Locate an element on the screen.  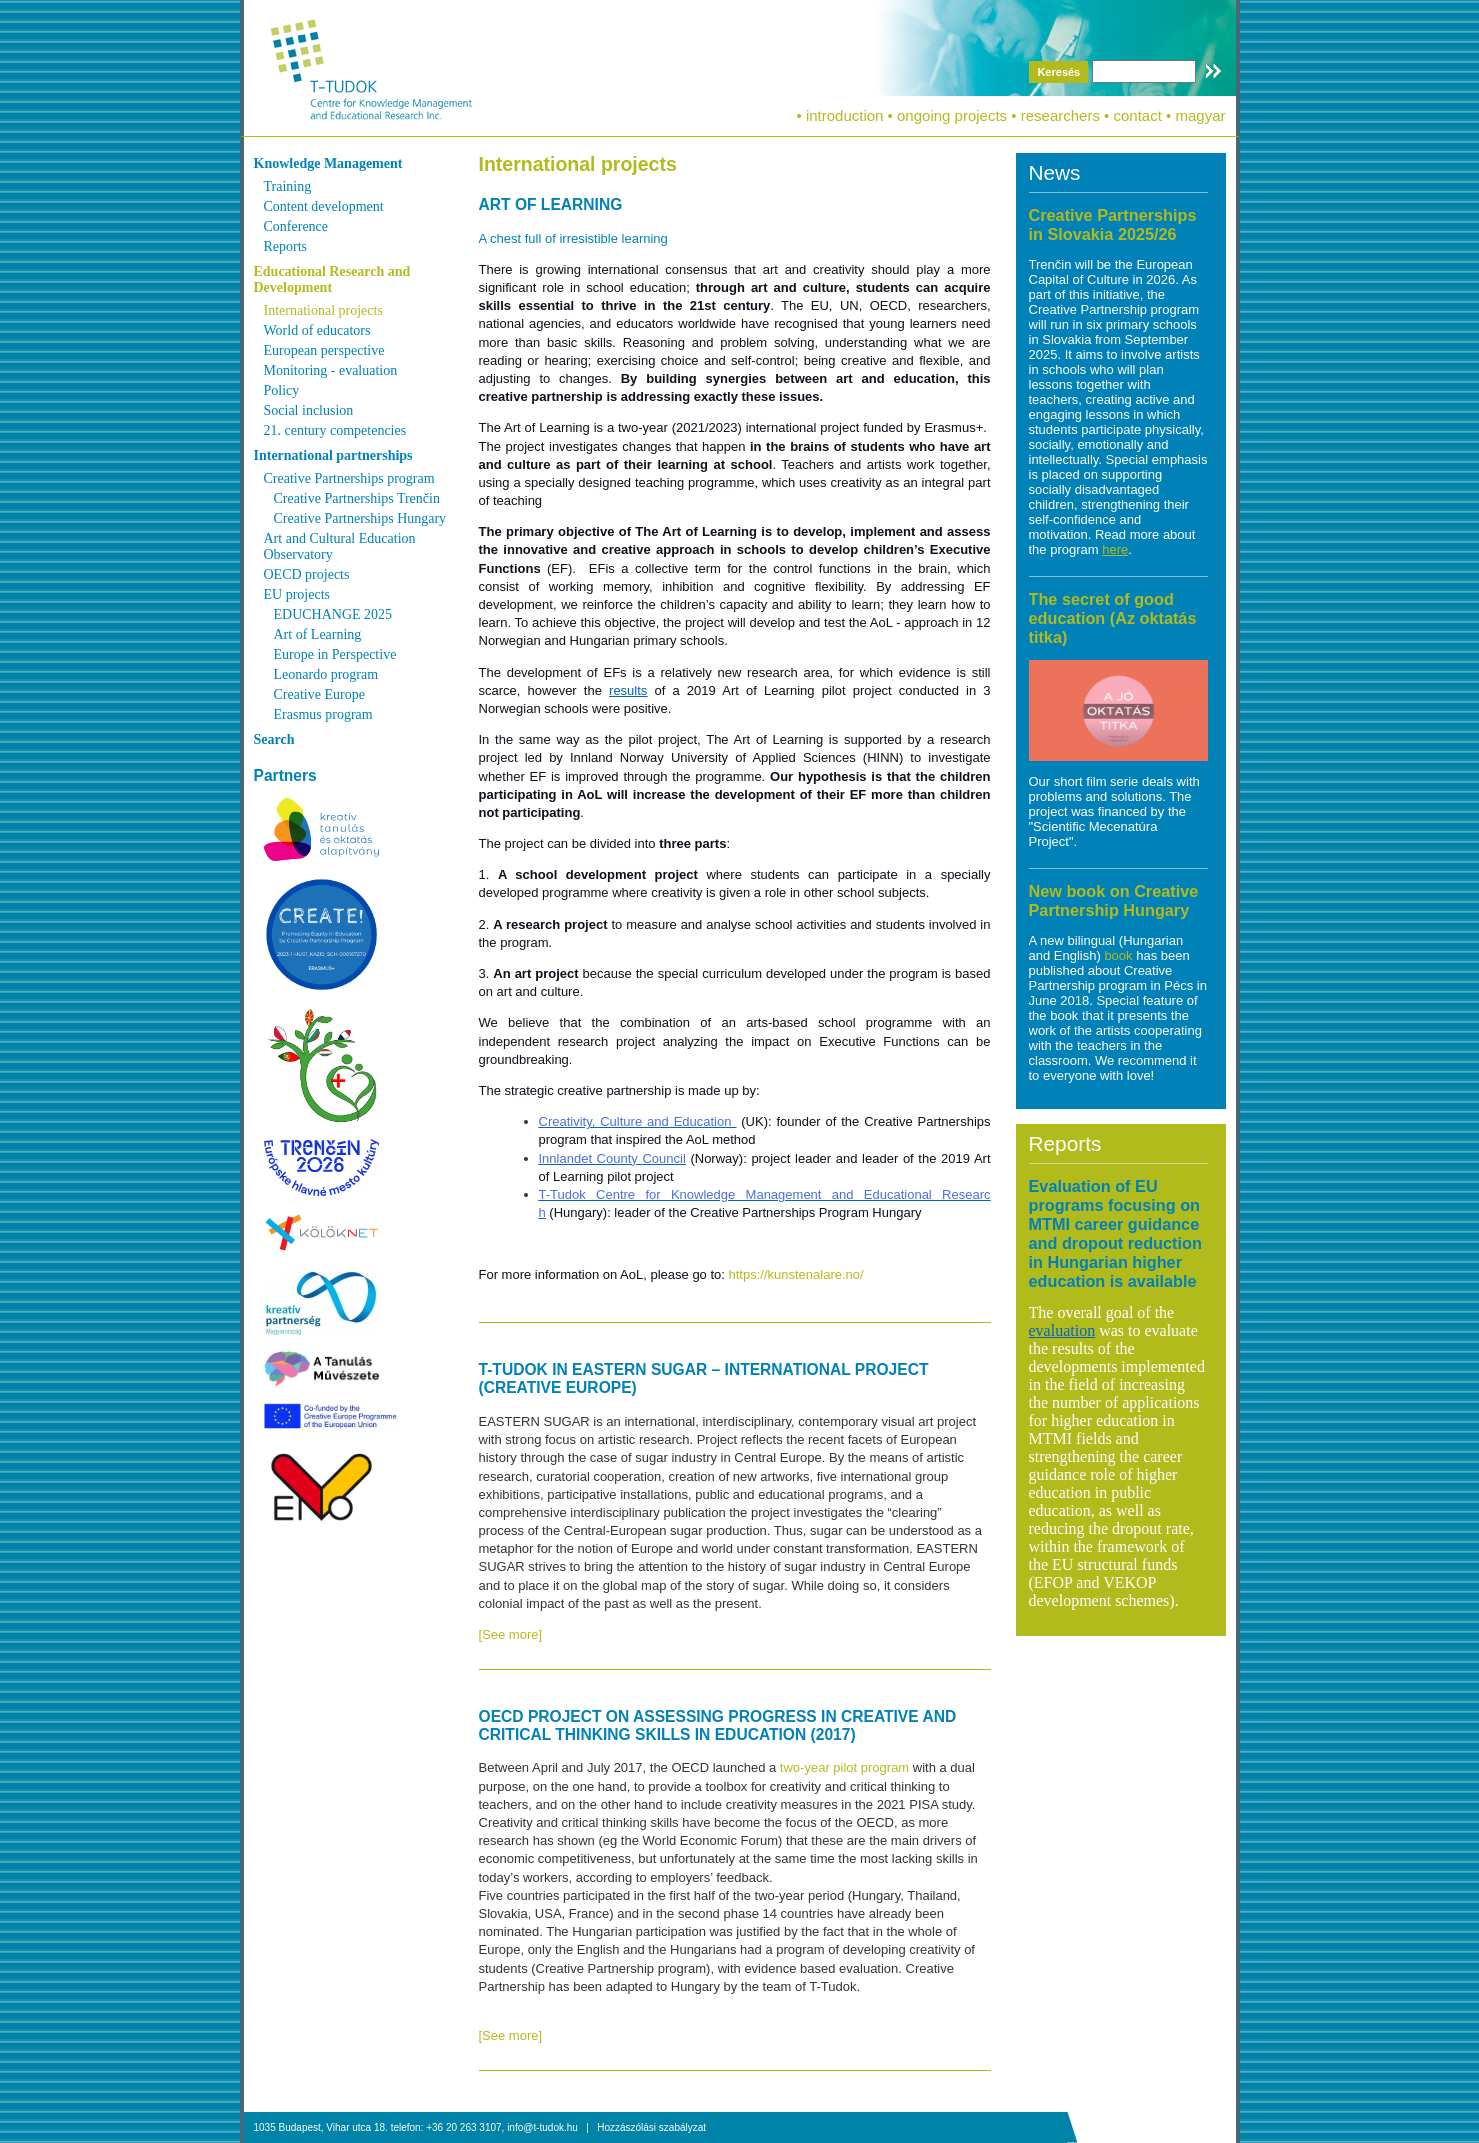
Content development is located at coordinates (324, 206).